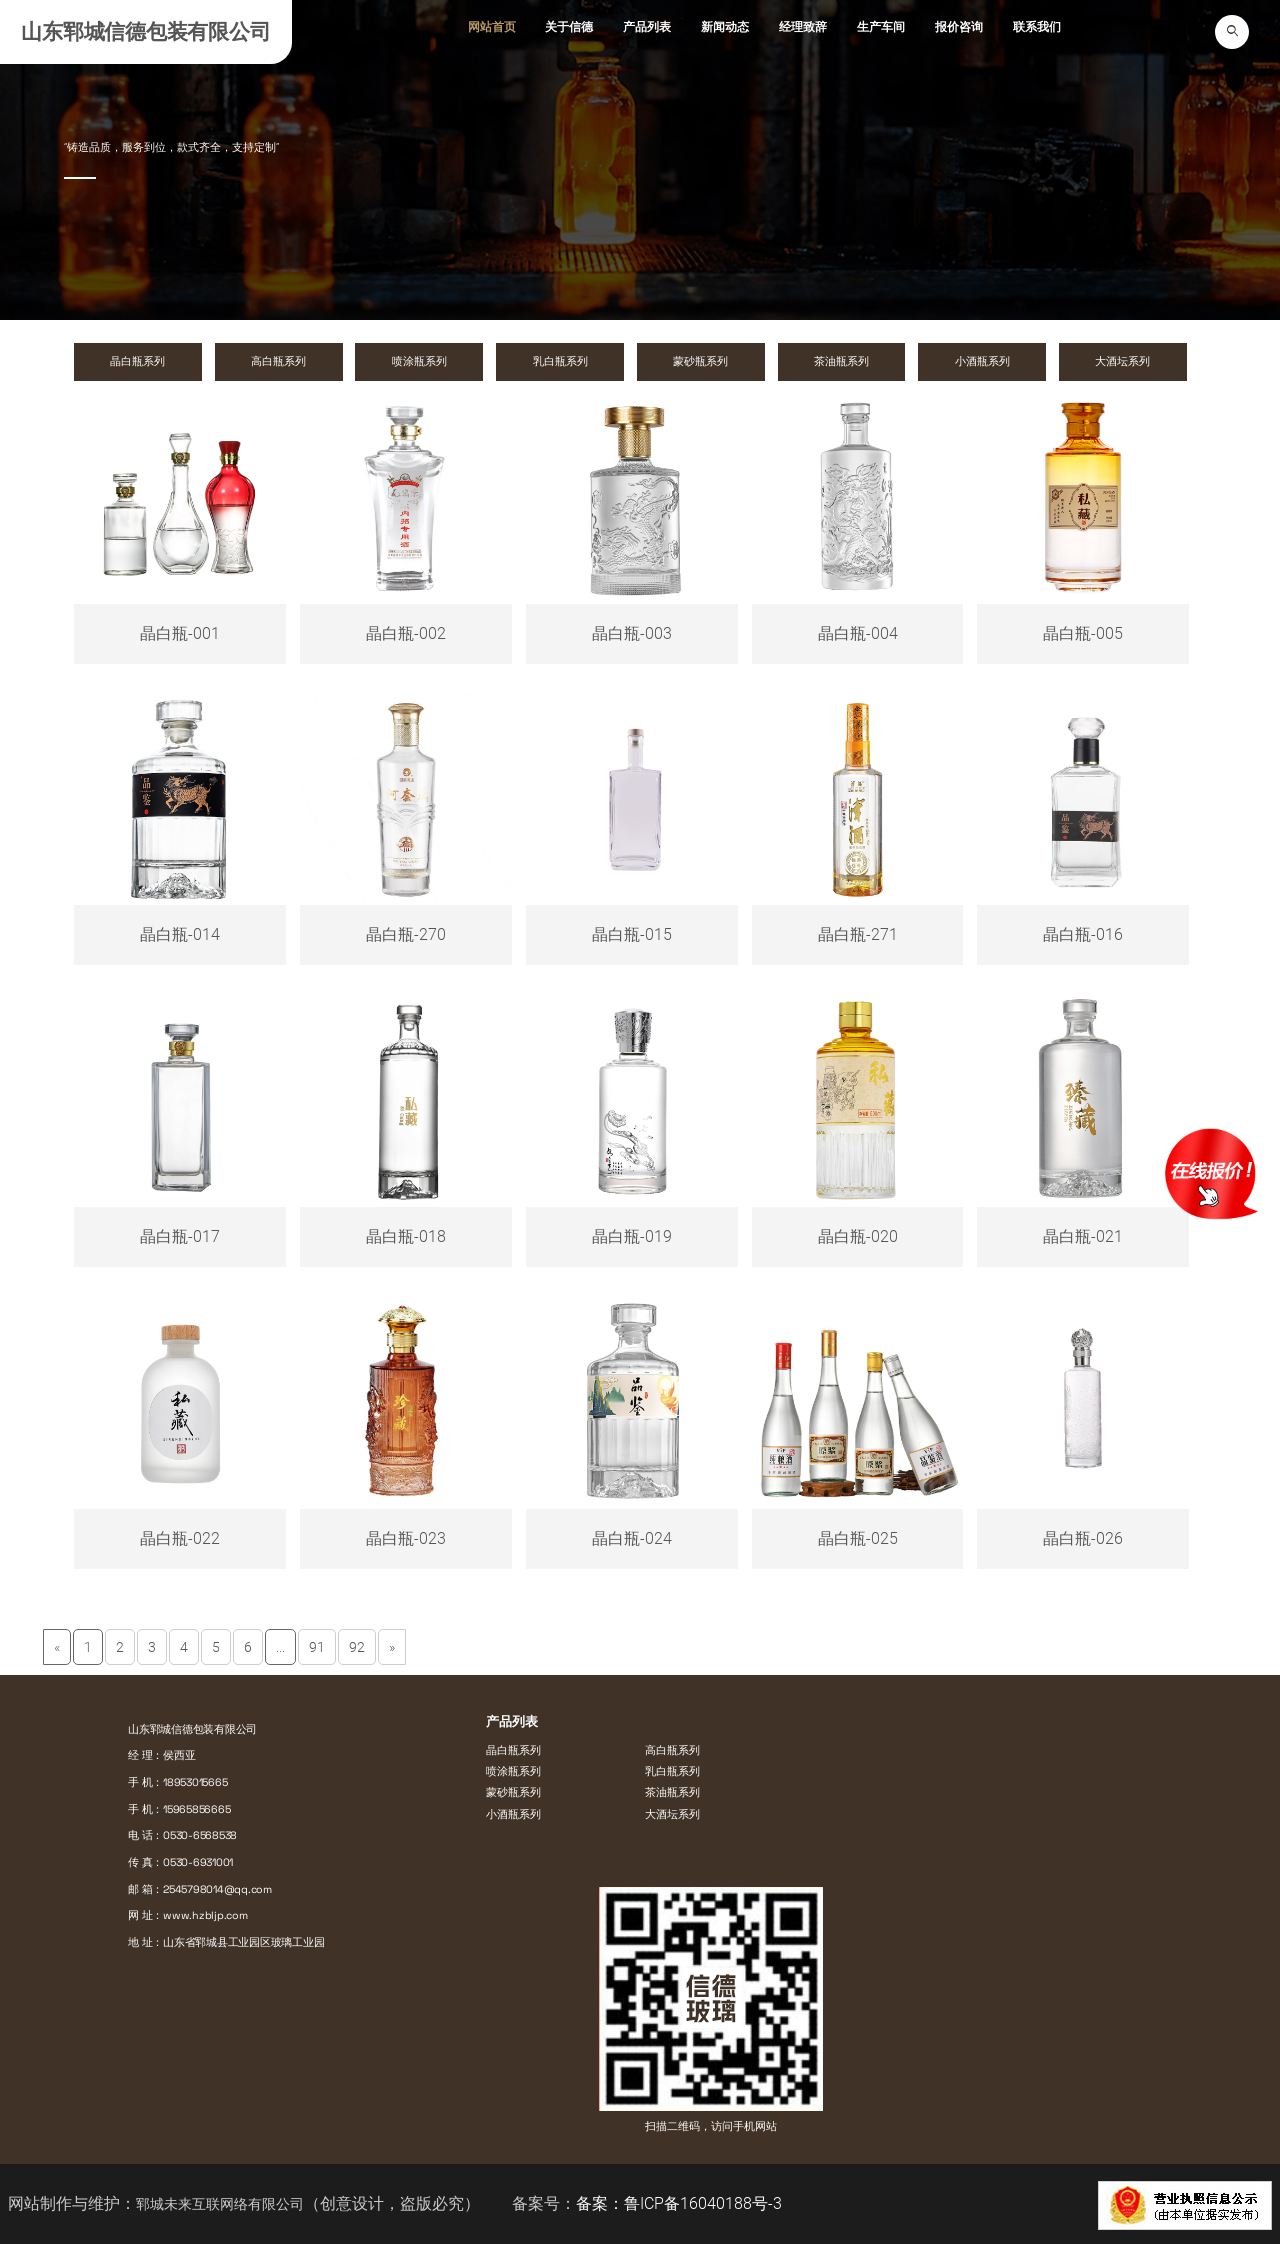  I want to click on 小酒瓶系列, so click(513, 1814).